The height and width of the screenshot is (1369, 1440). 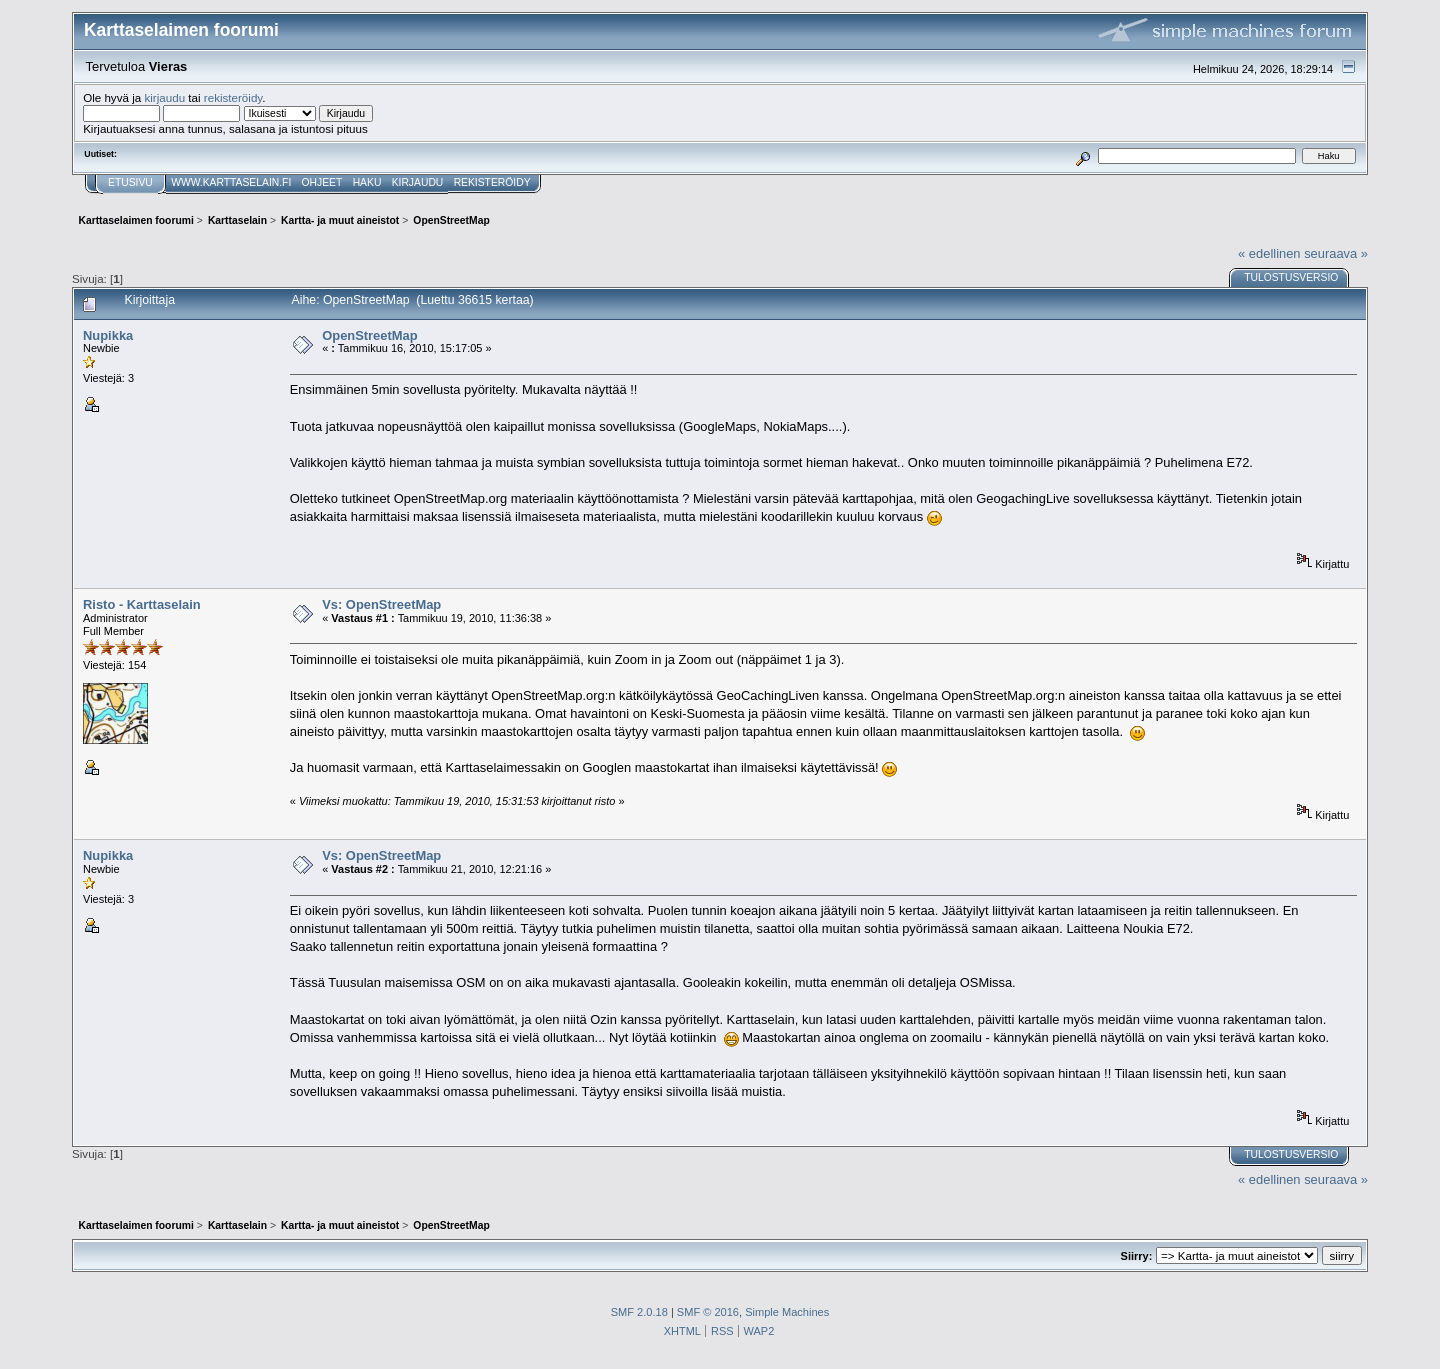 I want to click on Risto - Karttaselain, so click(x=142, y=604).